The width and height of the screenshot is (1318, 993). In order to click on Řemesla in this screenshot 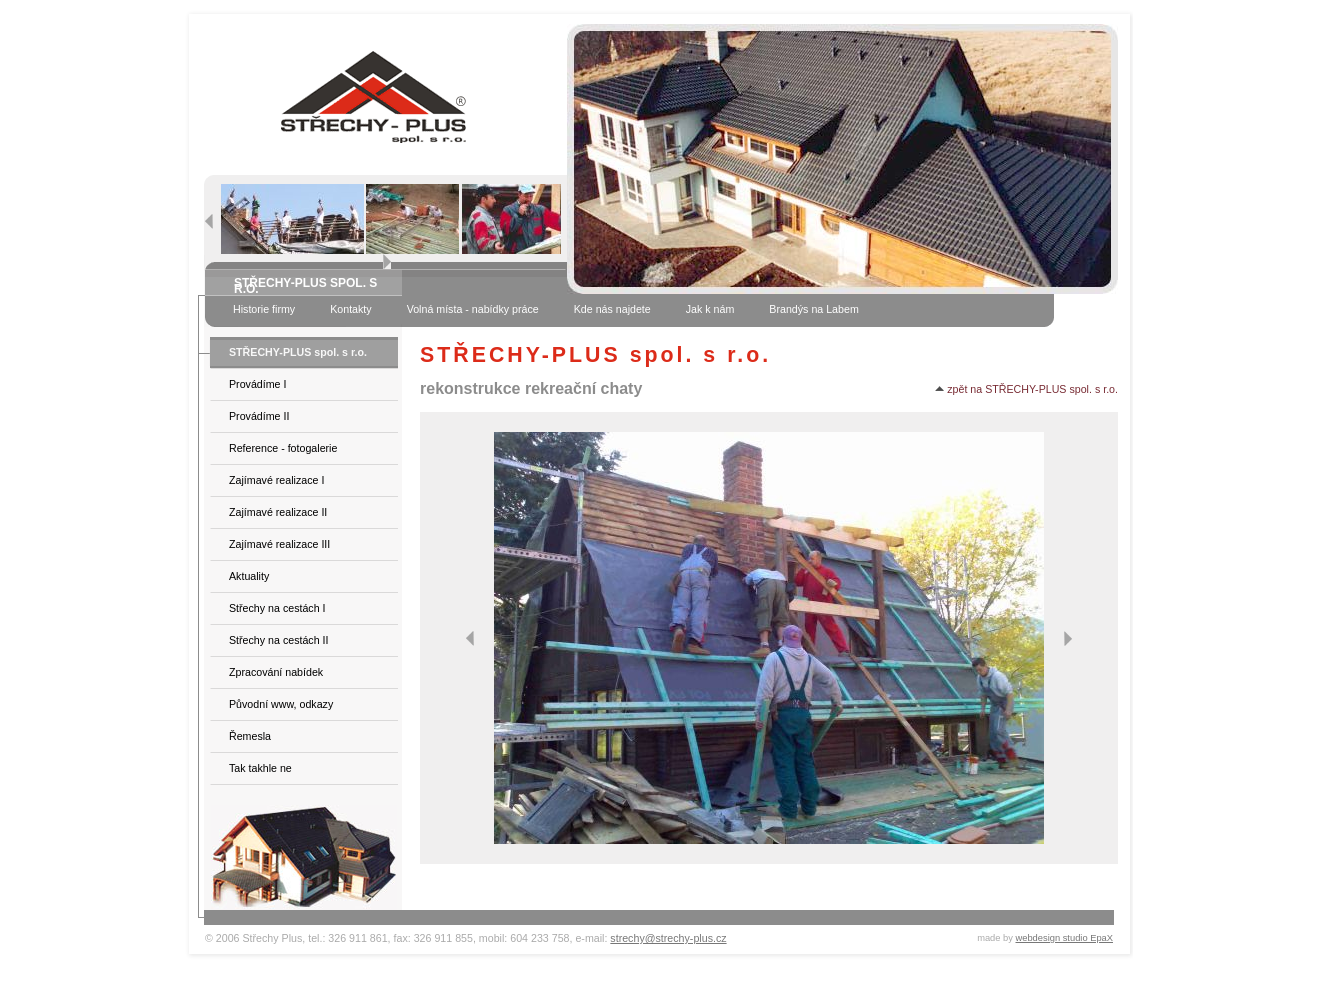, I will do `click(250, 736)`.